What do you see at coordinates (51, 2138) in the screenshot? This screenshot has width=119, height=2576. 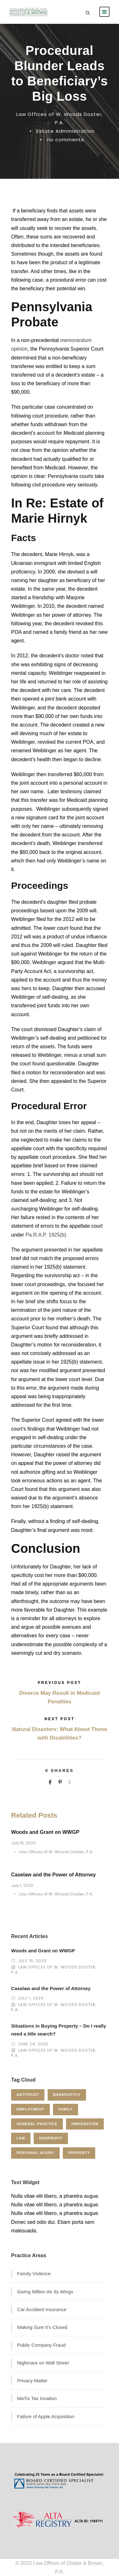 I see `Nonprofit [Nonprofit (1 item)]` at bounding box center [51, 2138].